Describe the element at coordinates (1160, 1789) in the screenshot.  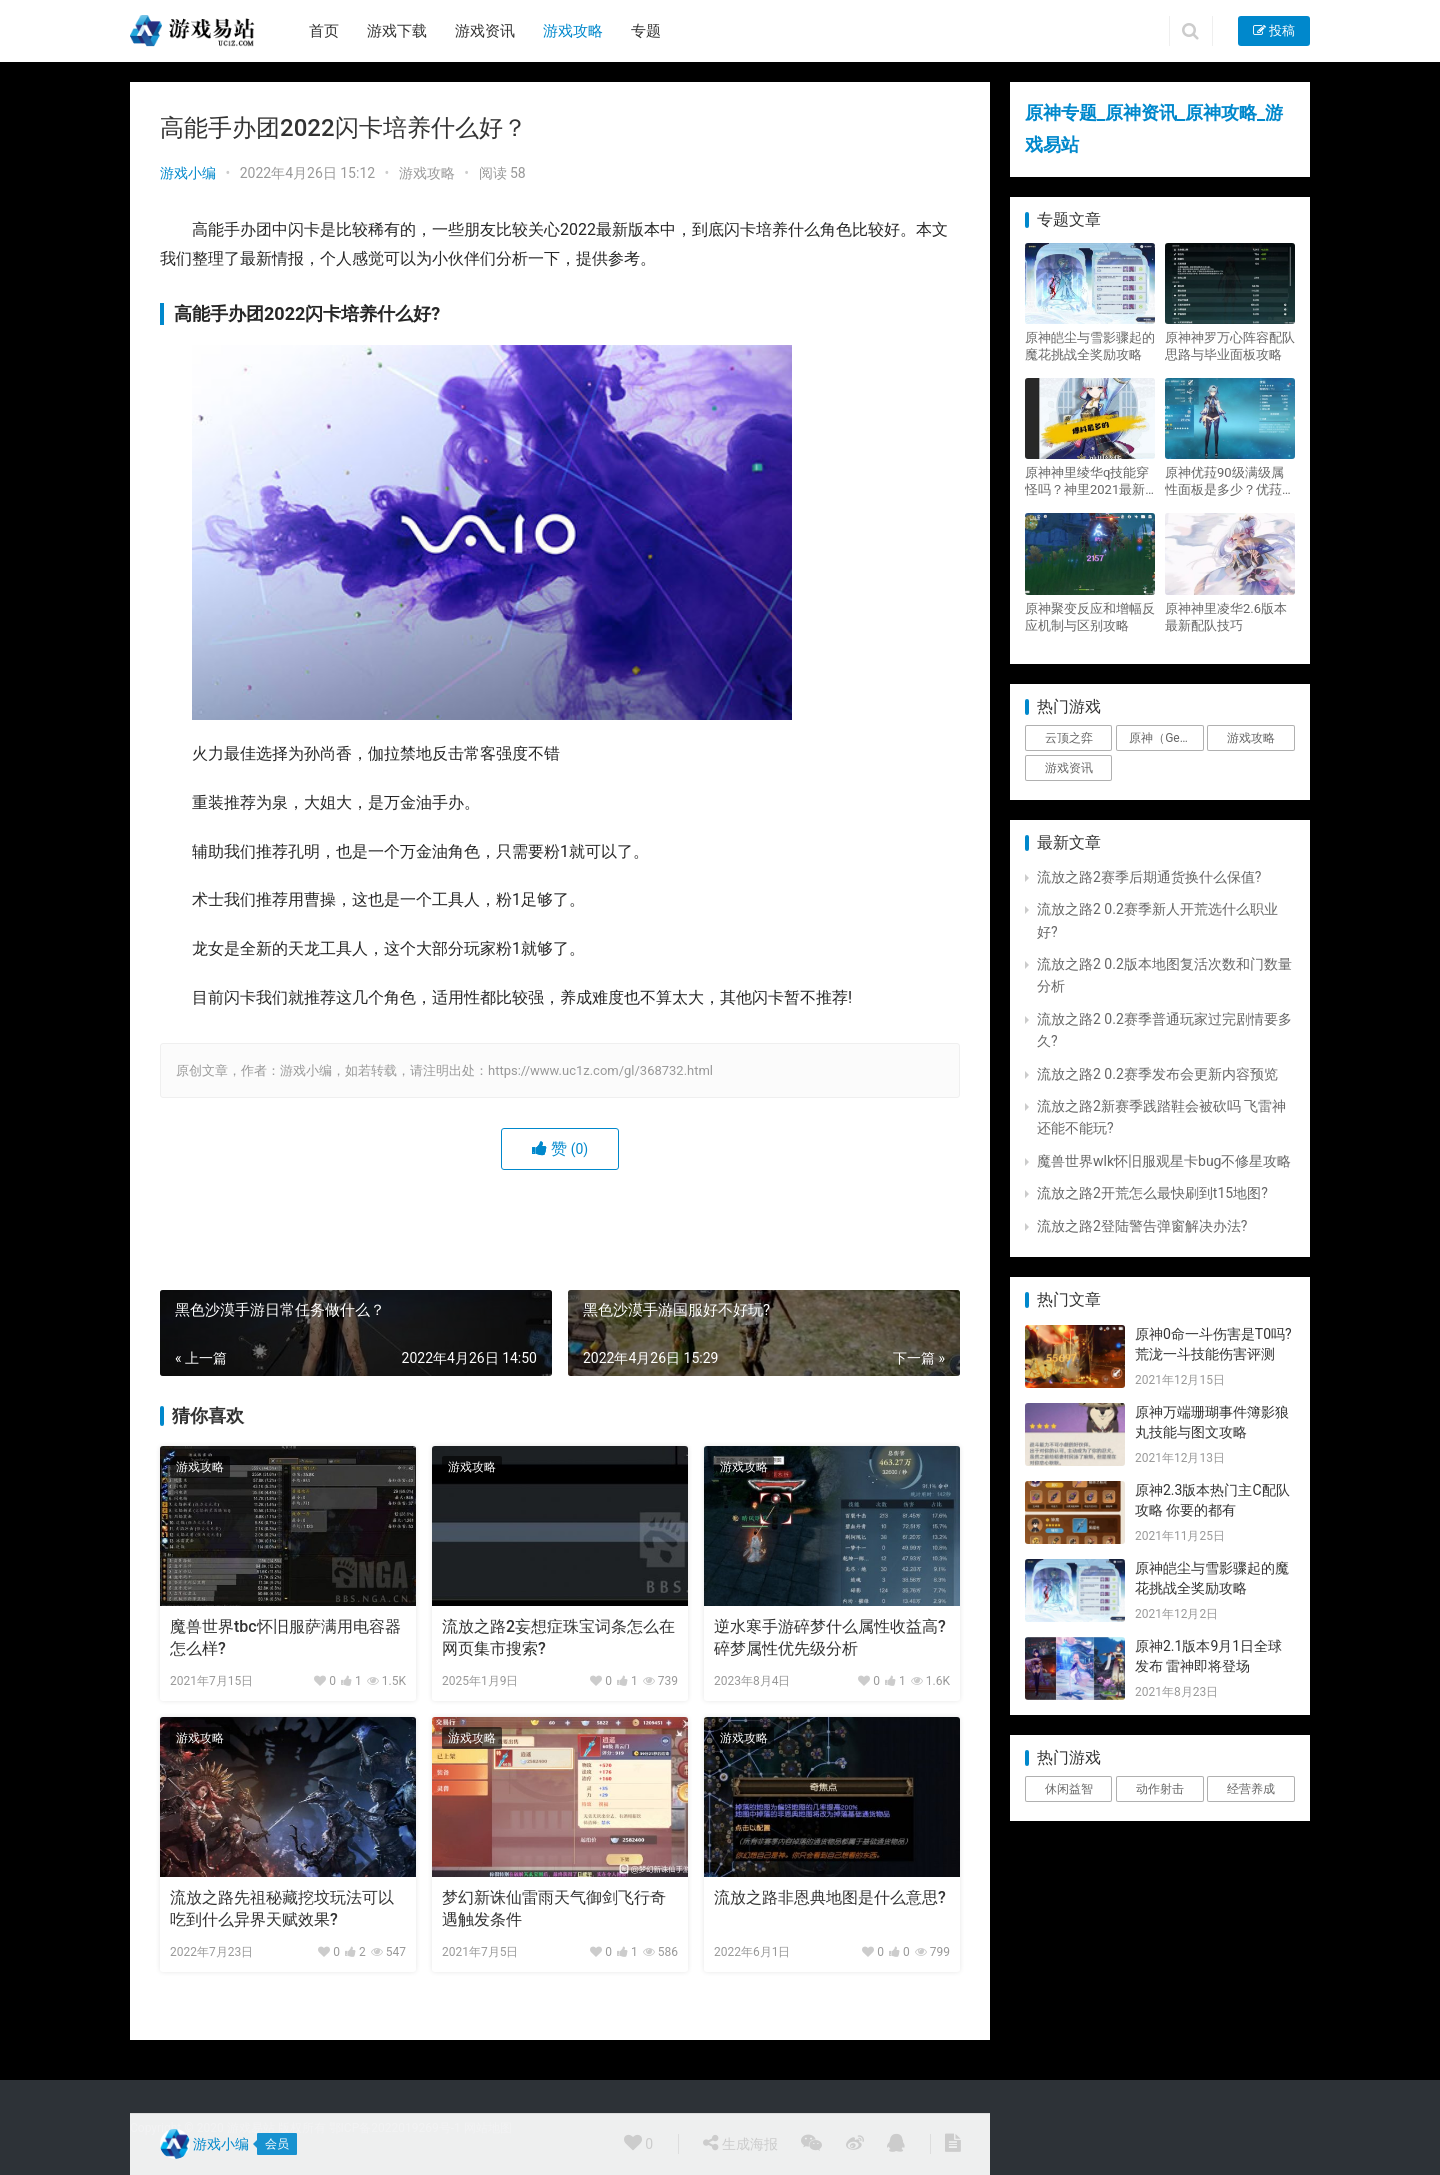
I see `动作射击 [动作射击 (1个项目)]` at that location.